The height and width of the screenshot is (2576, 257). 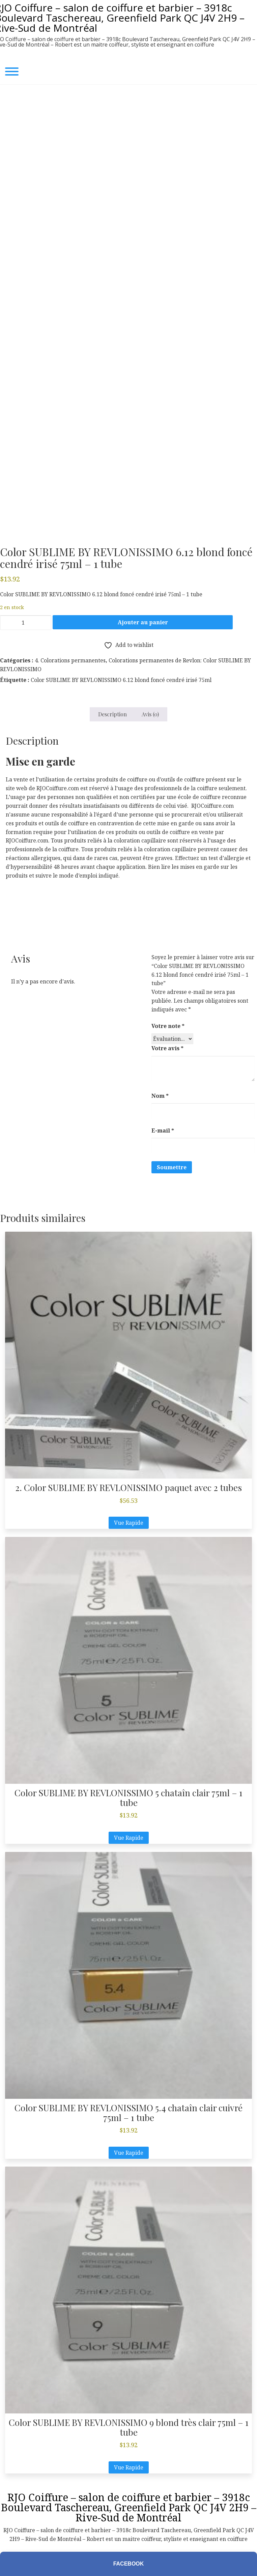 What do you see at coordinates (167, 1048) in the screenshot?
I see `Votre avis` at bounding box center [167, 1048].